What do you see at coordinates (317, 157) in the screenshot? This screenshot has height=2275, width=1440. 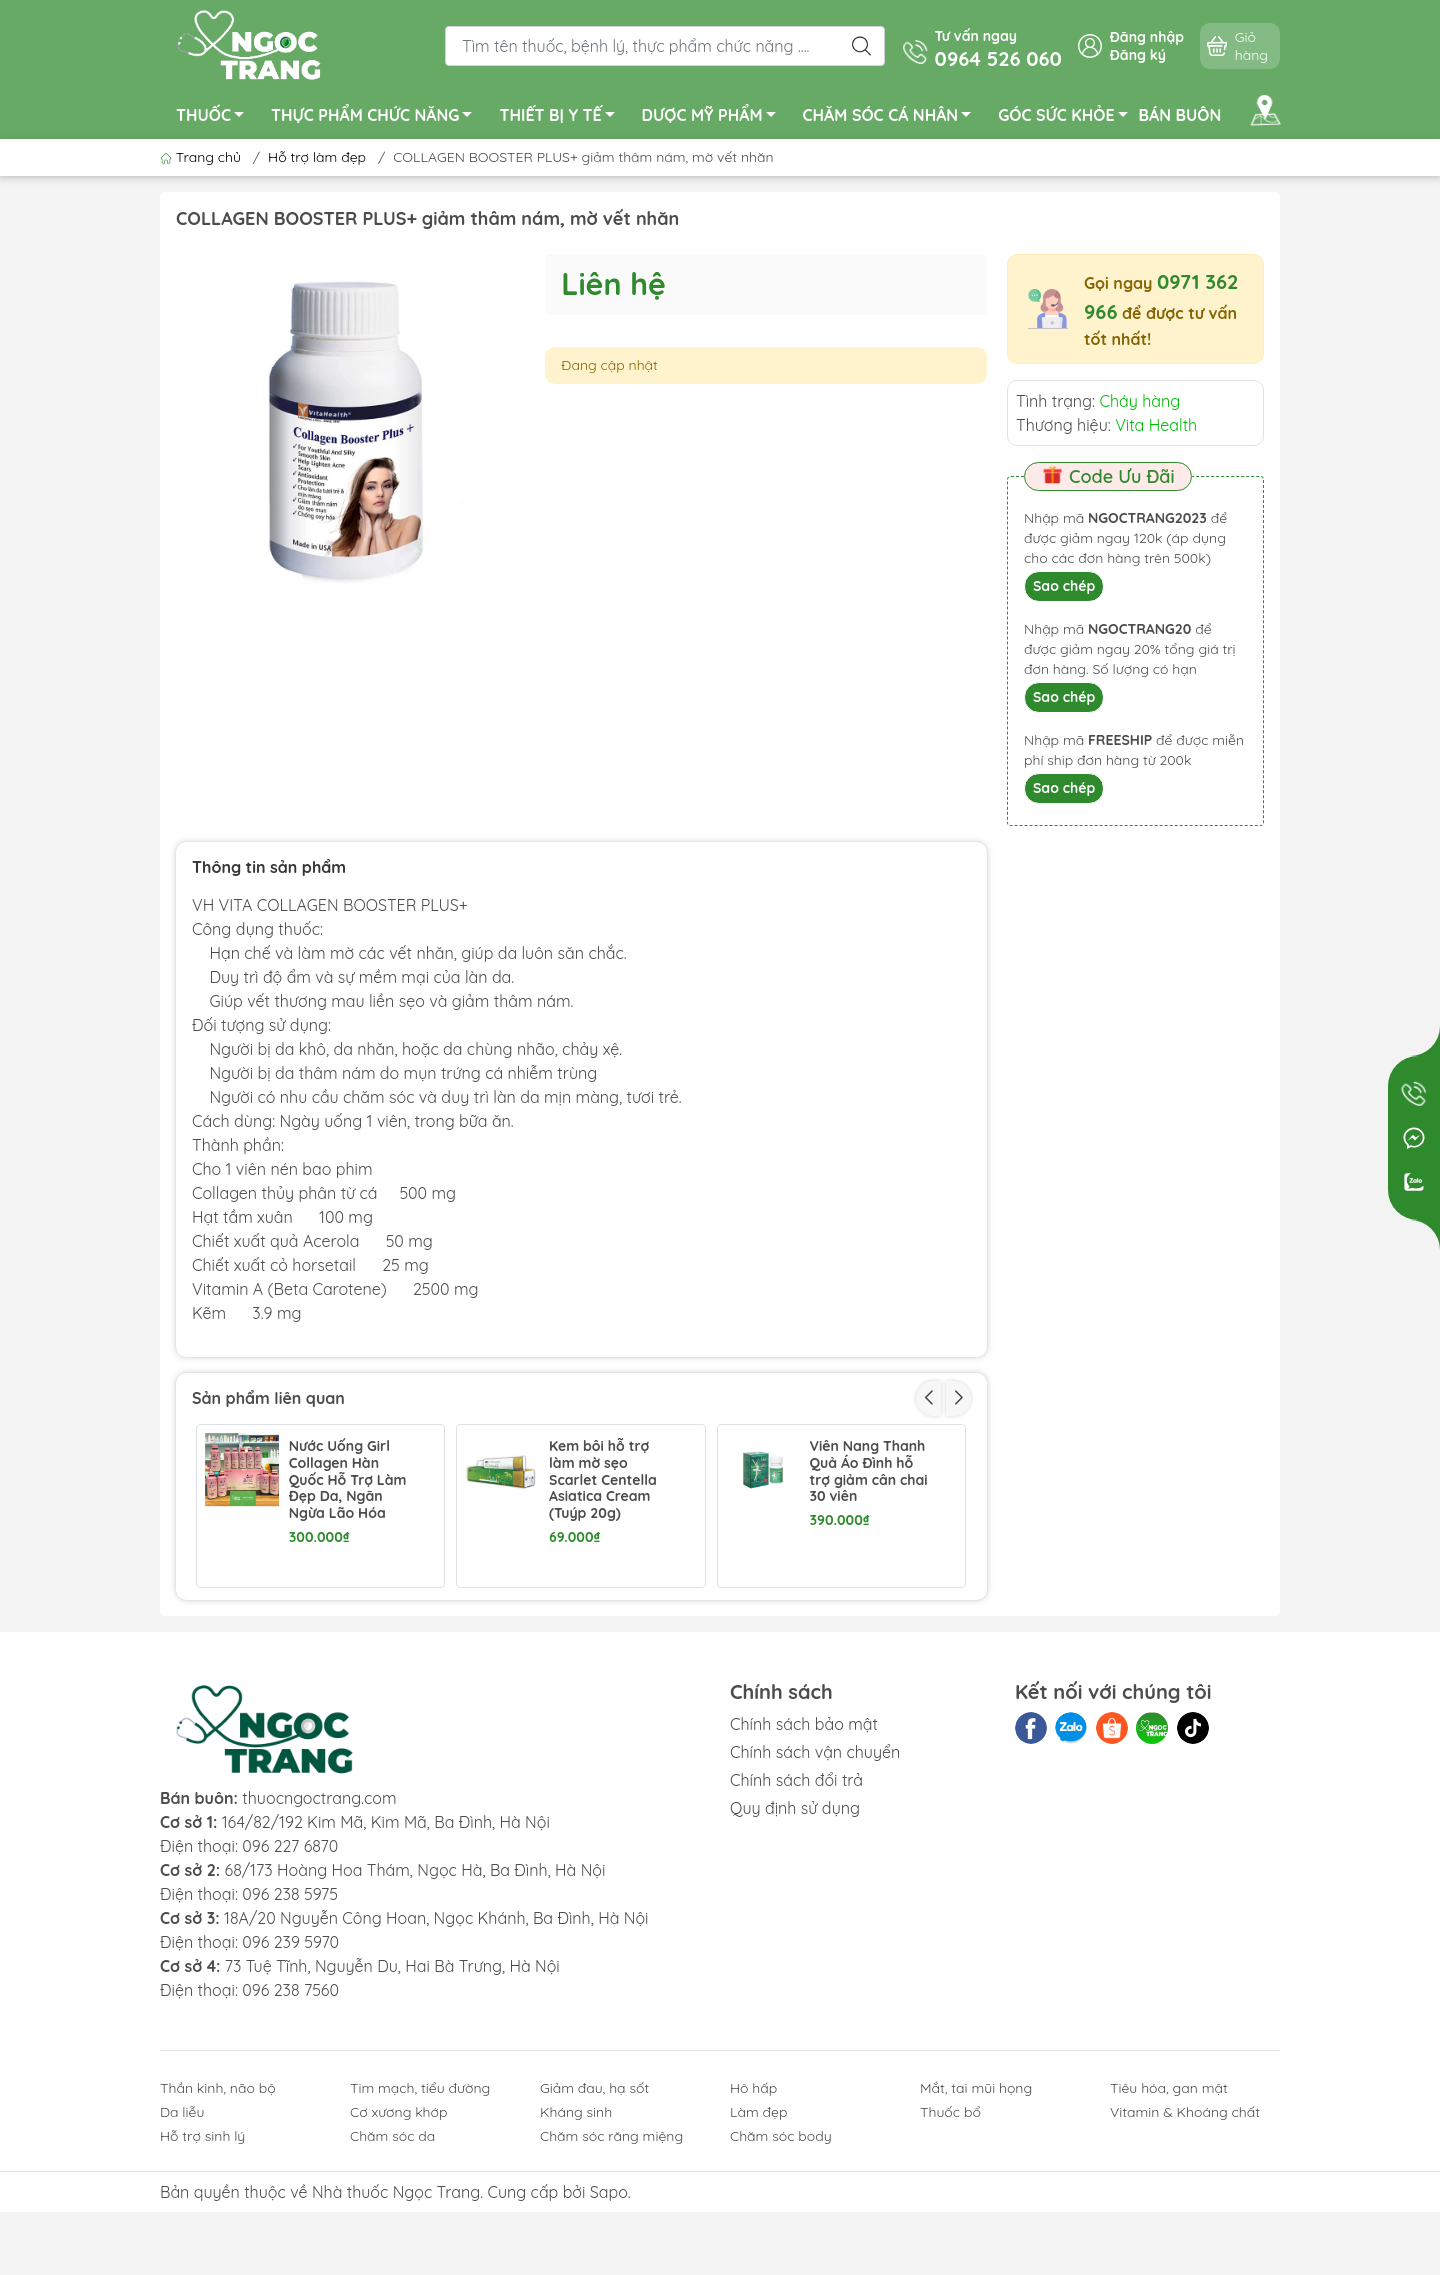 I see `Hỗ trợ làm đẹp` at bounding box center [317, 157].